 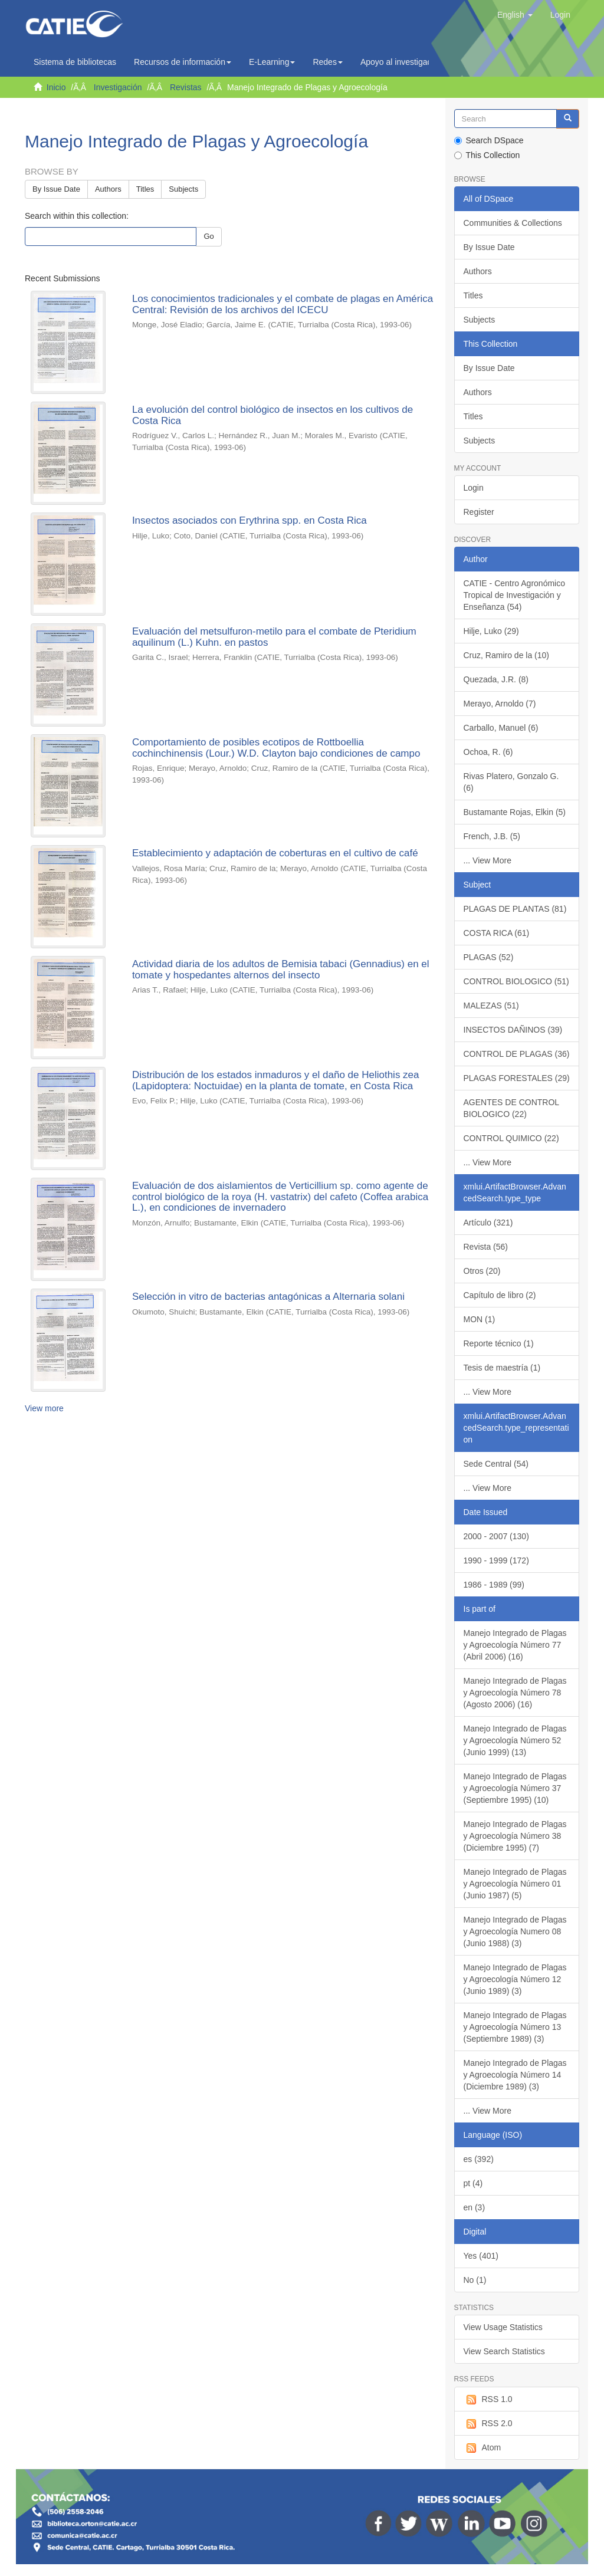 I want to click on Redes, so click(x=327, y=62).